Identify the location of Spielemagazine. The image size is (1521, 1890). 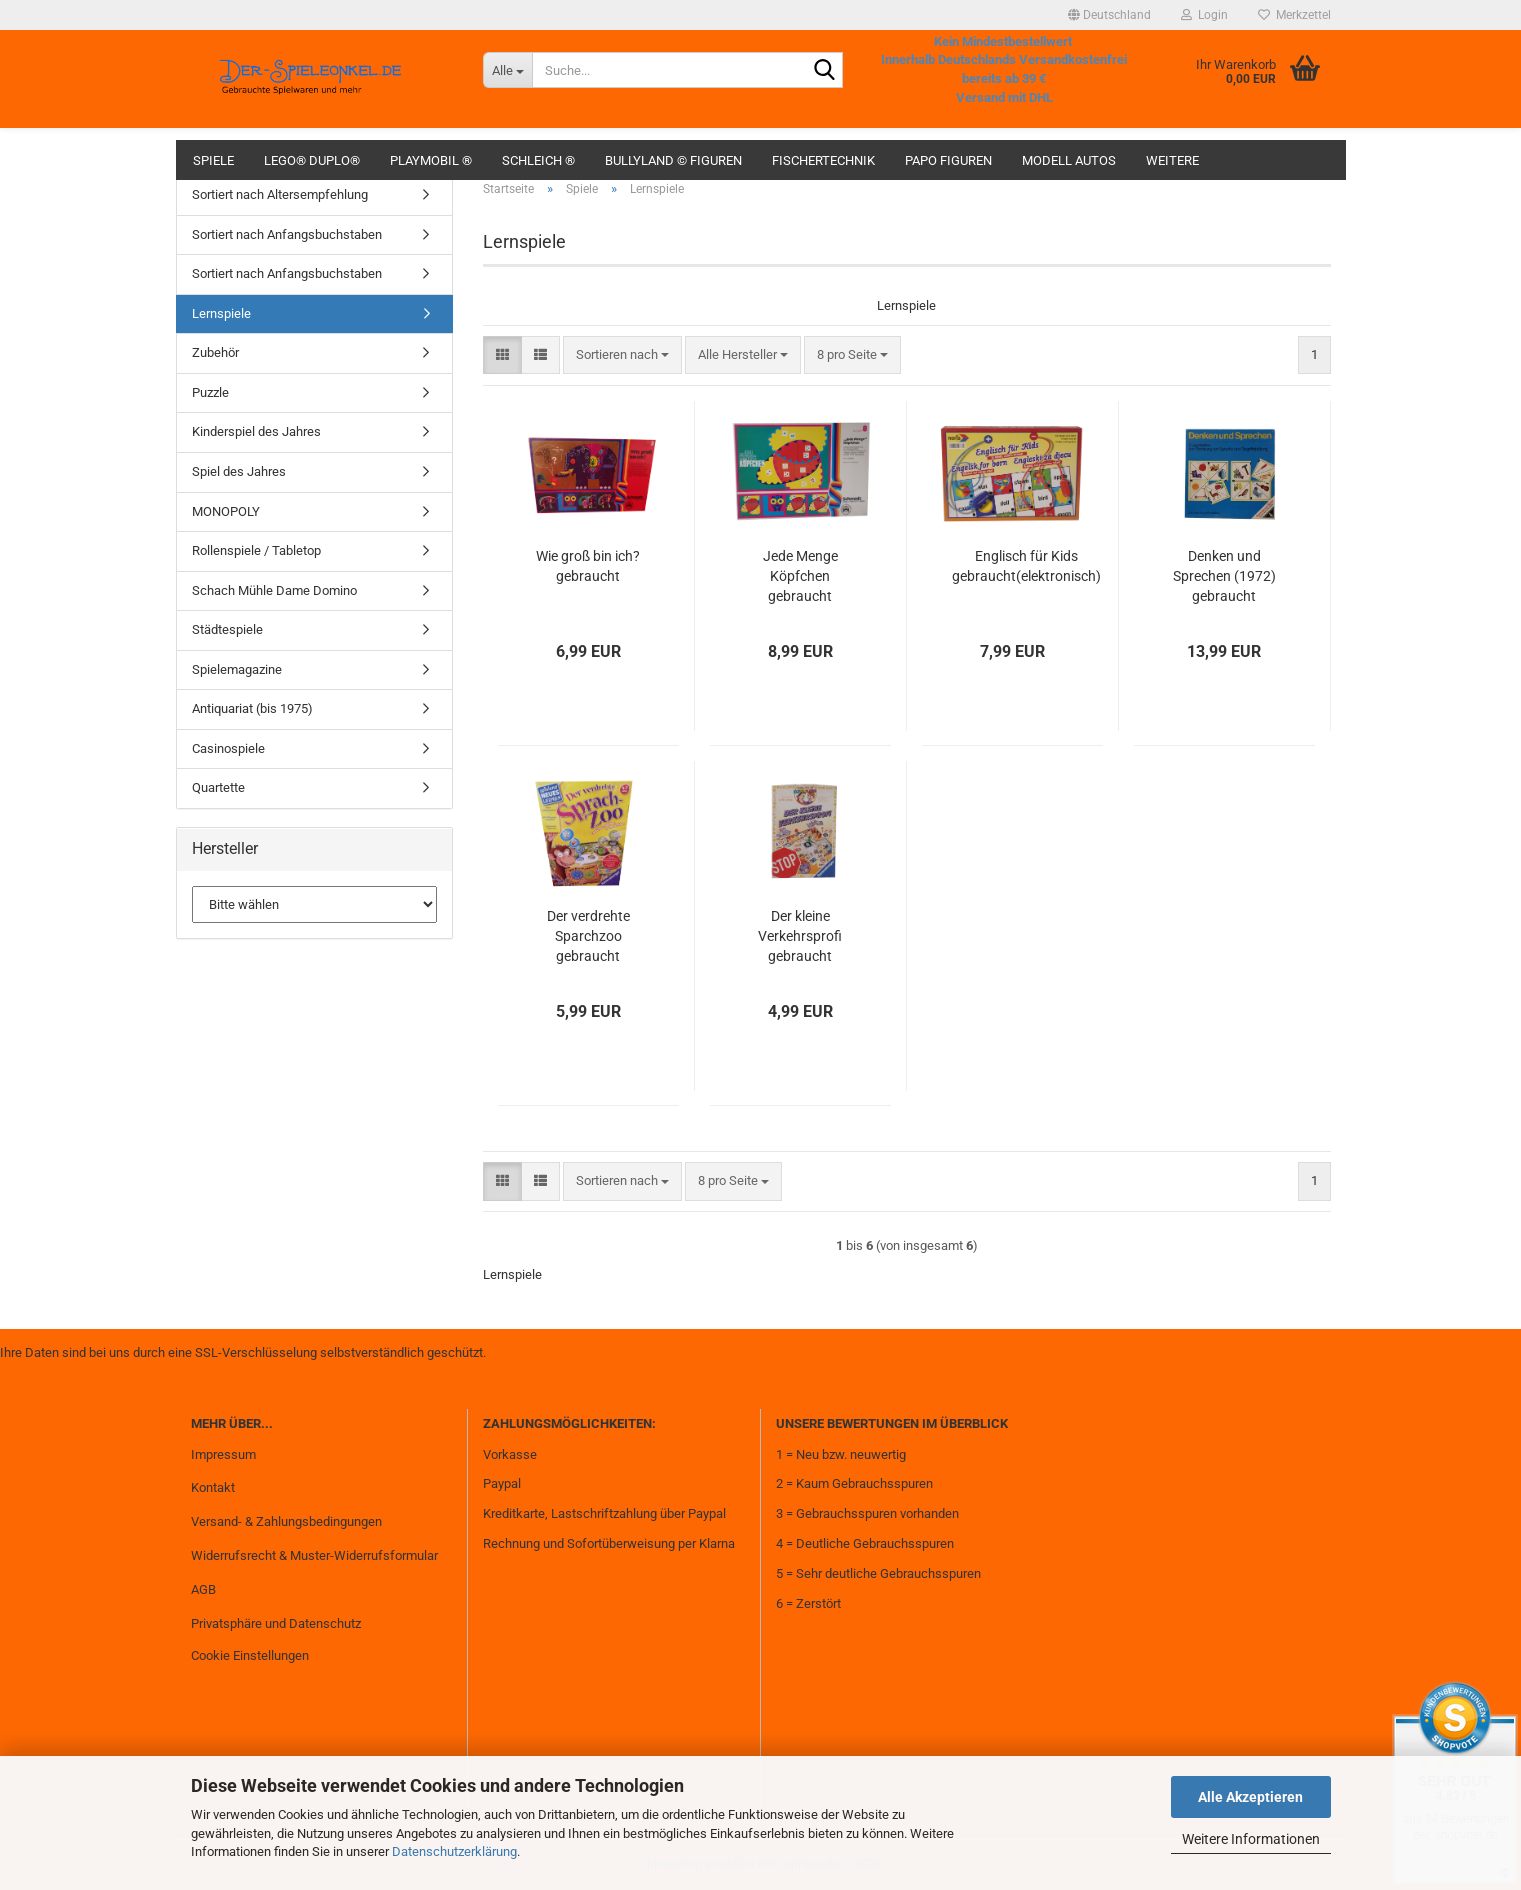
(237, 669).